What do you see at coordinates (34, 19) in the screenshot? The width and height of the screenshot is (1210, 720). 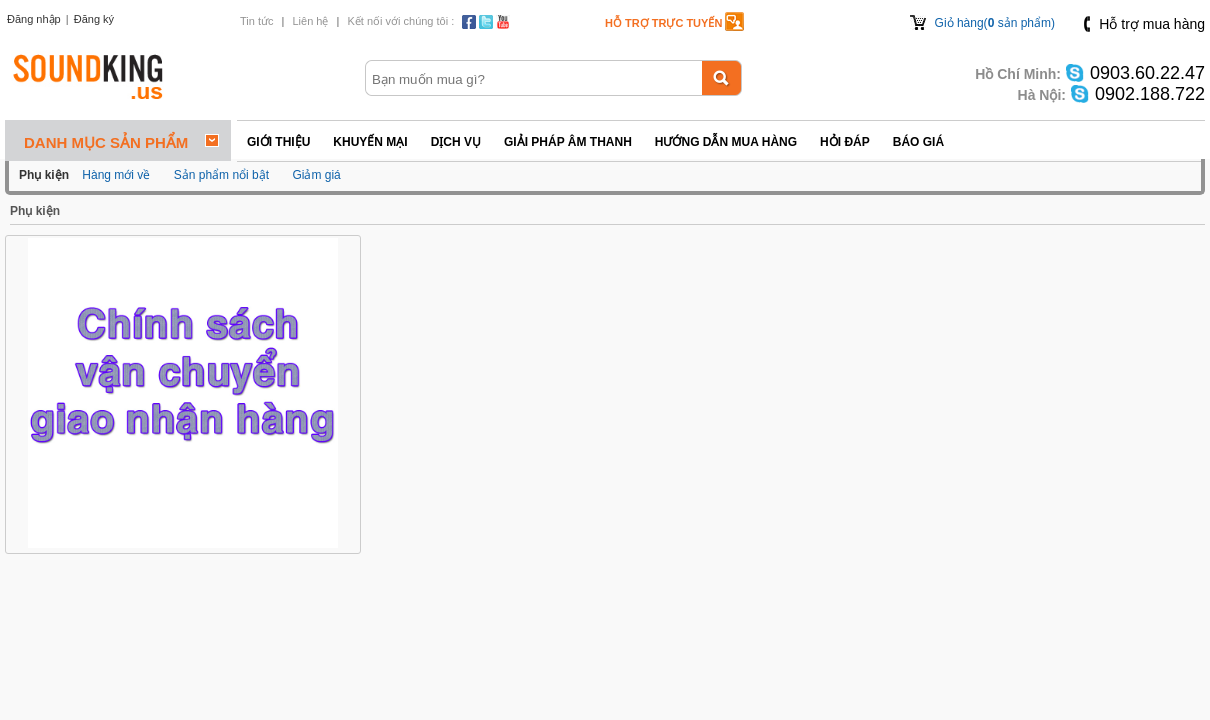 I see `Đăng nhập` at bounding box center [34, 19].